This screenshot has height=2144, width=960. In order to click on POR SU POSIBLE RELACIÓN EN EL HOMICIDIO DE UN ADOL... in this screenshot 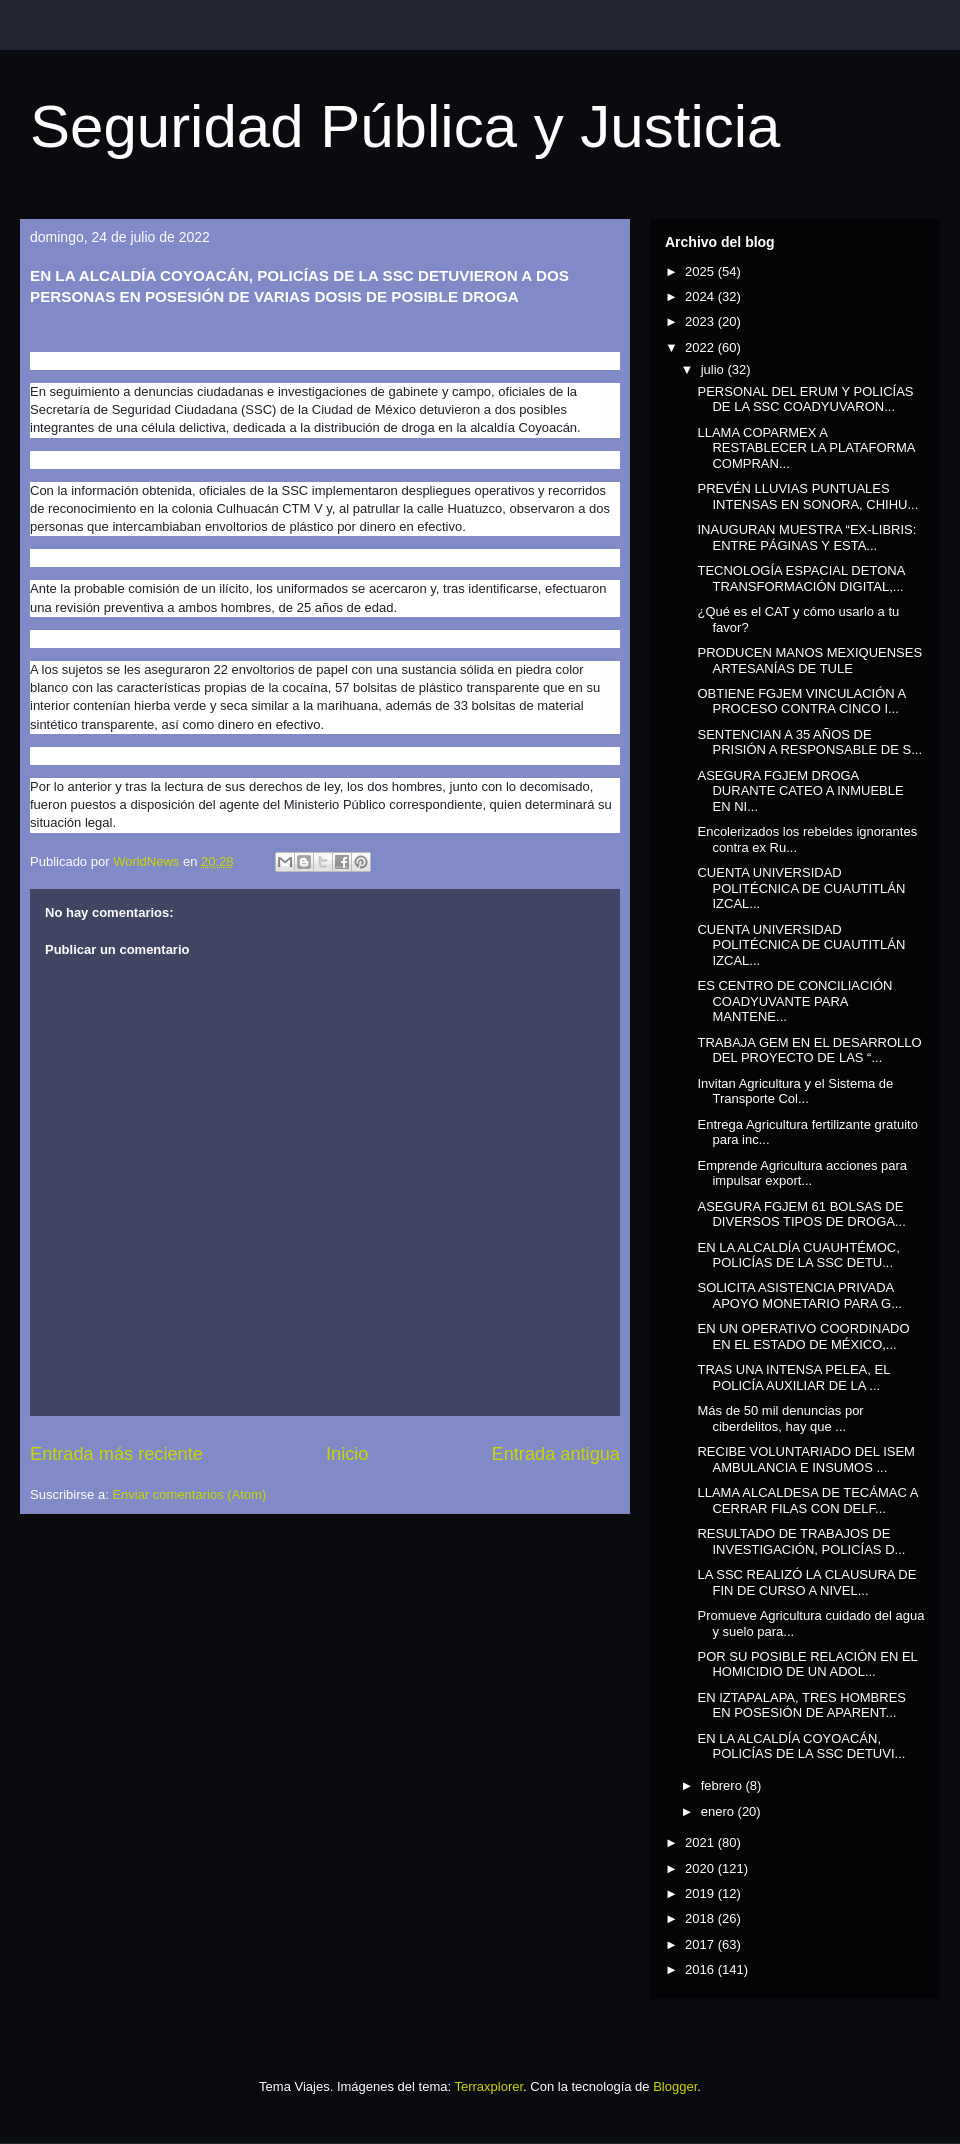, I will do `click(807, 1664)`.